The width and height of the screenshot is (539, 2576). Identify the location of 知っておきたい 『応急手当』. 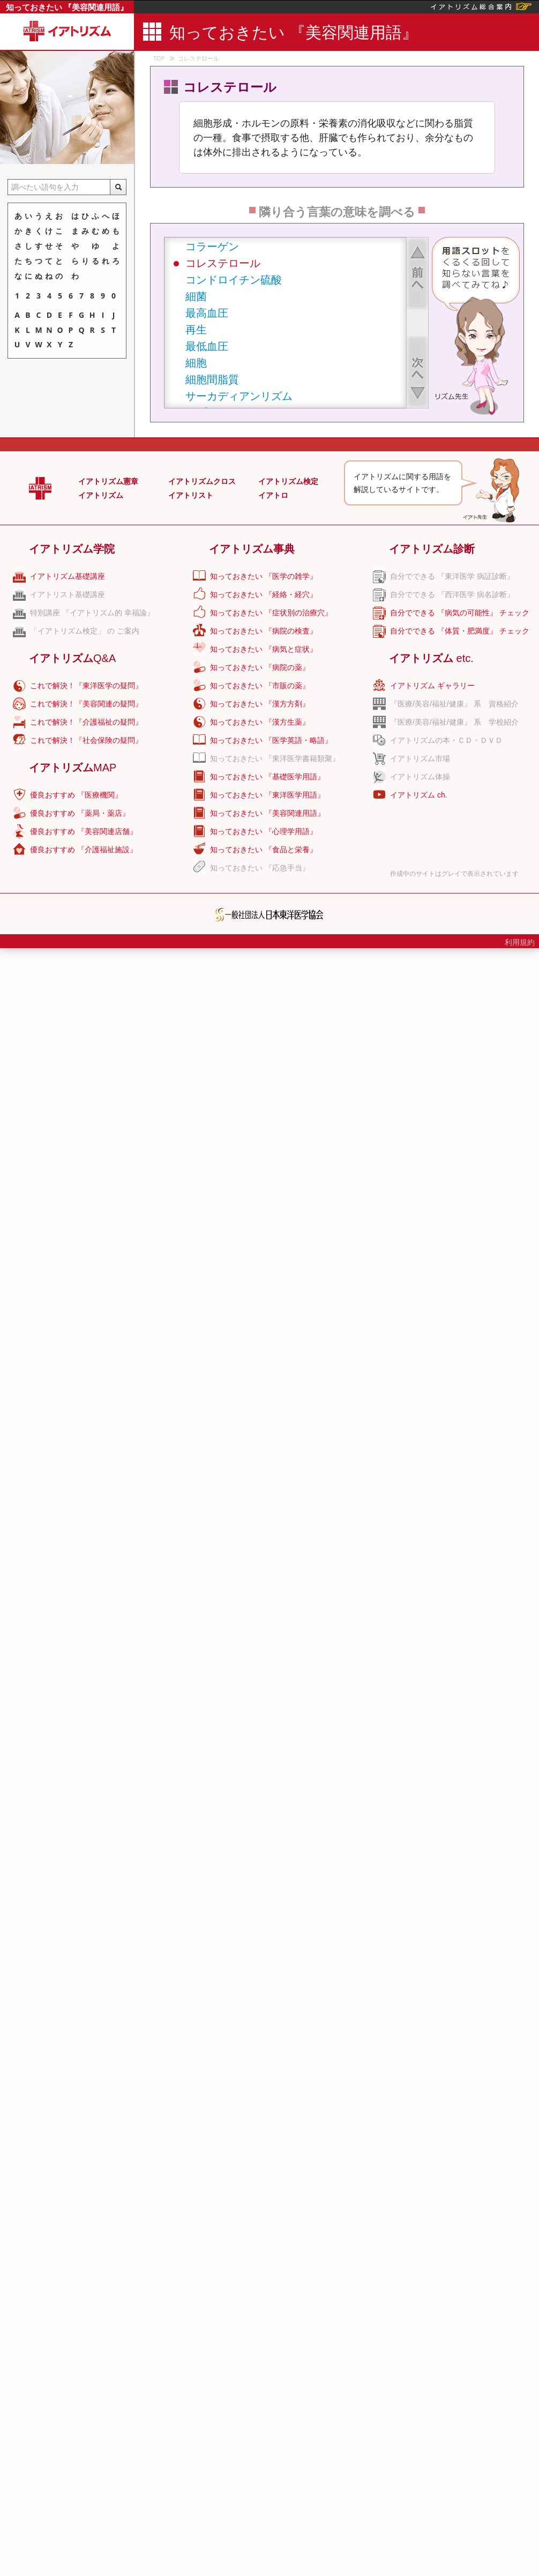
(260, 868).